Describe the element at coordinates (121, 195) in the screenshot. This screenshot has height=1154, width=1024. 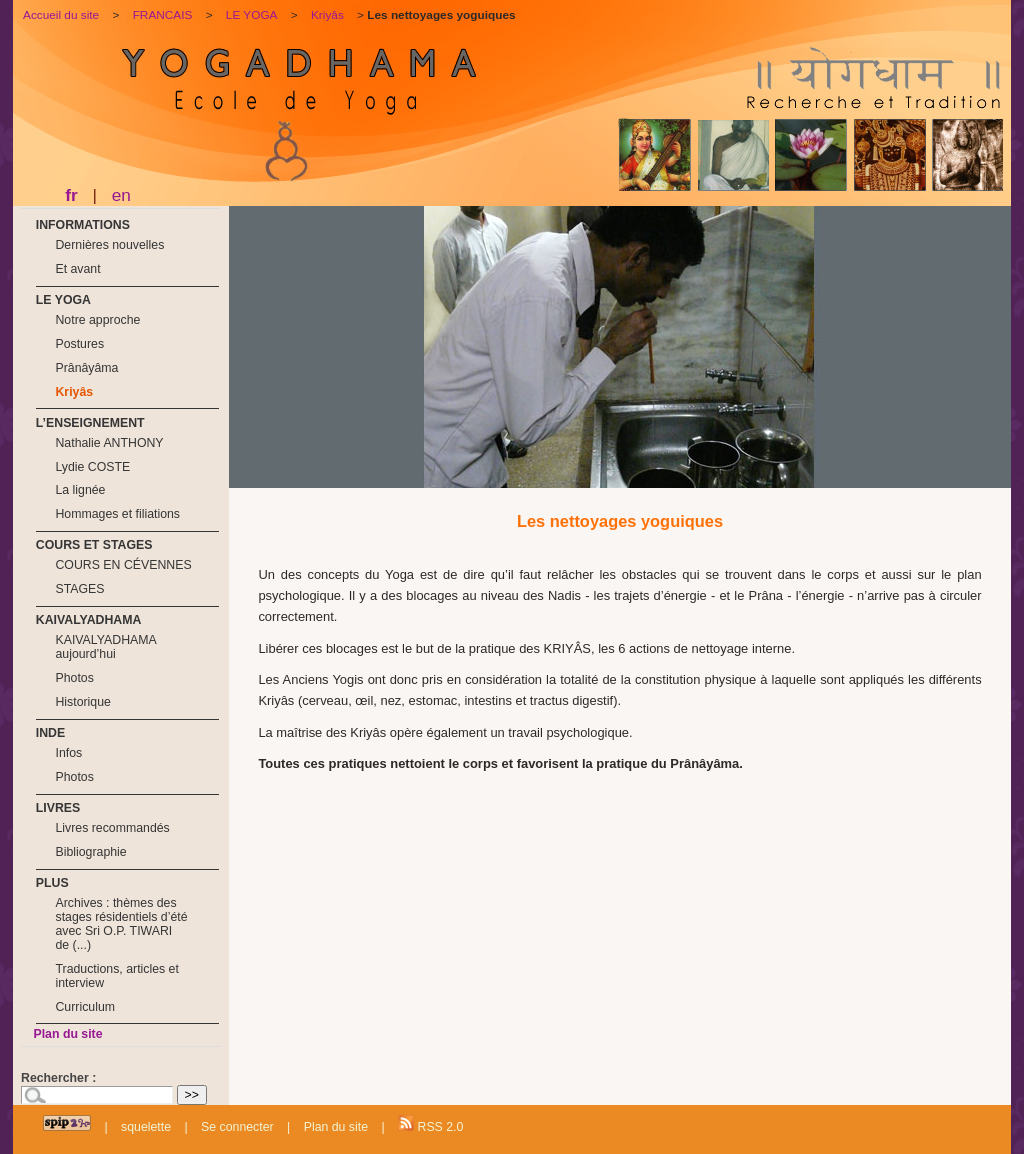
I see `en` at that location.